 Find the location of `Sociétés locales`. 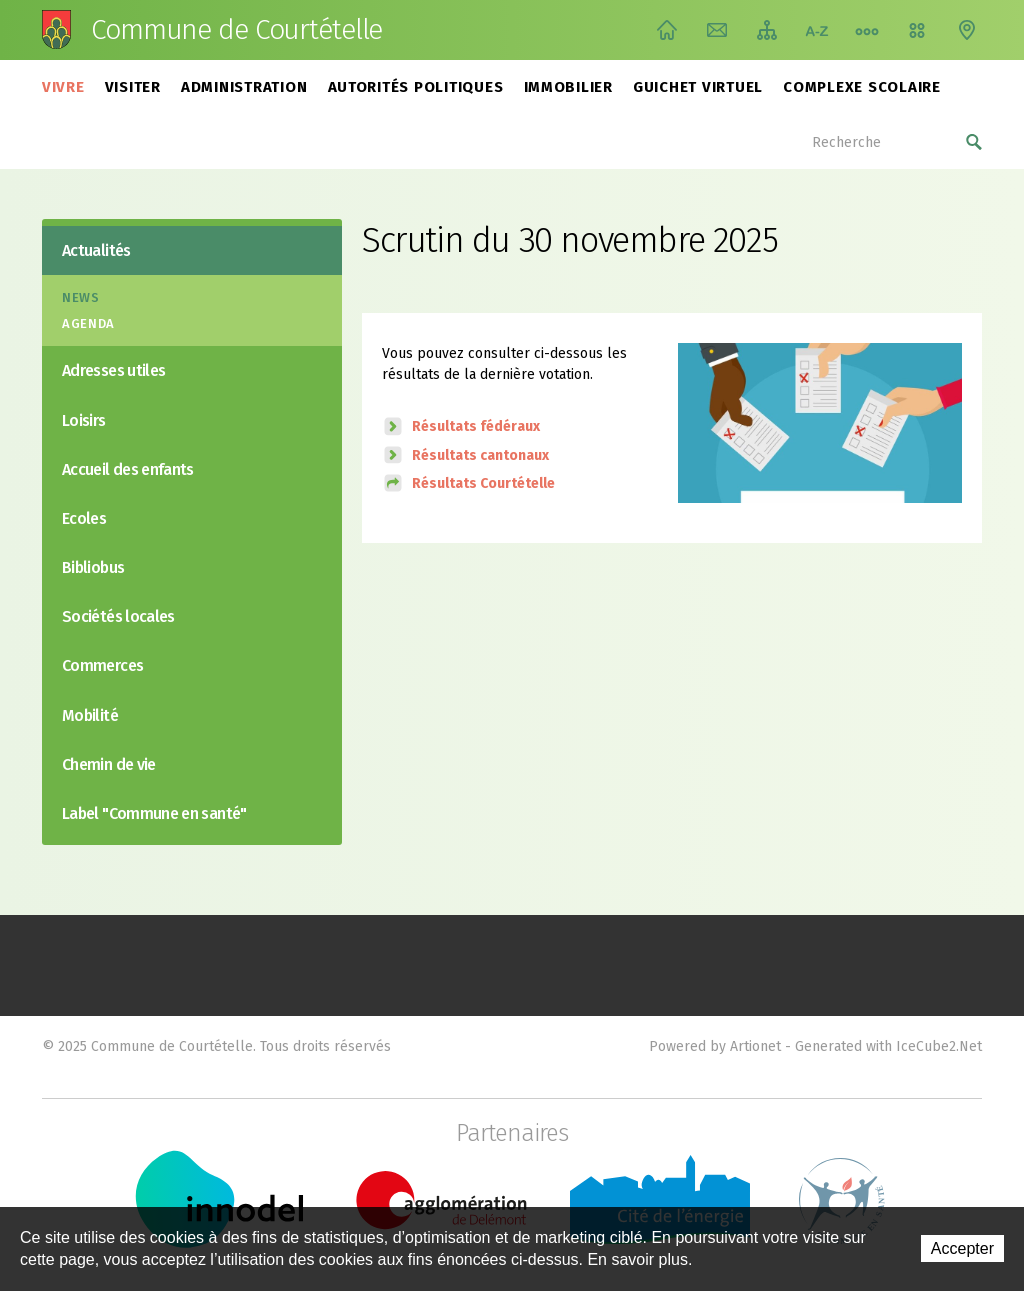

Sociétés locales is located at coordinates (118, 616).